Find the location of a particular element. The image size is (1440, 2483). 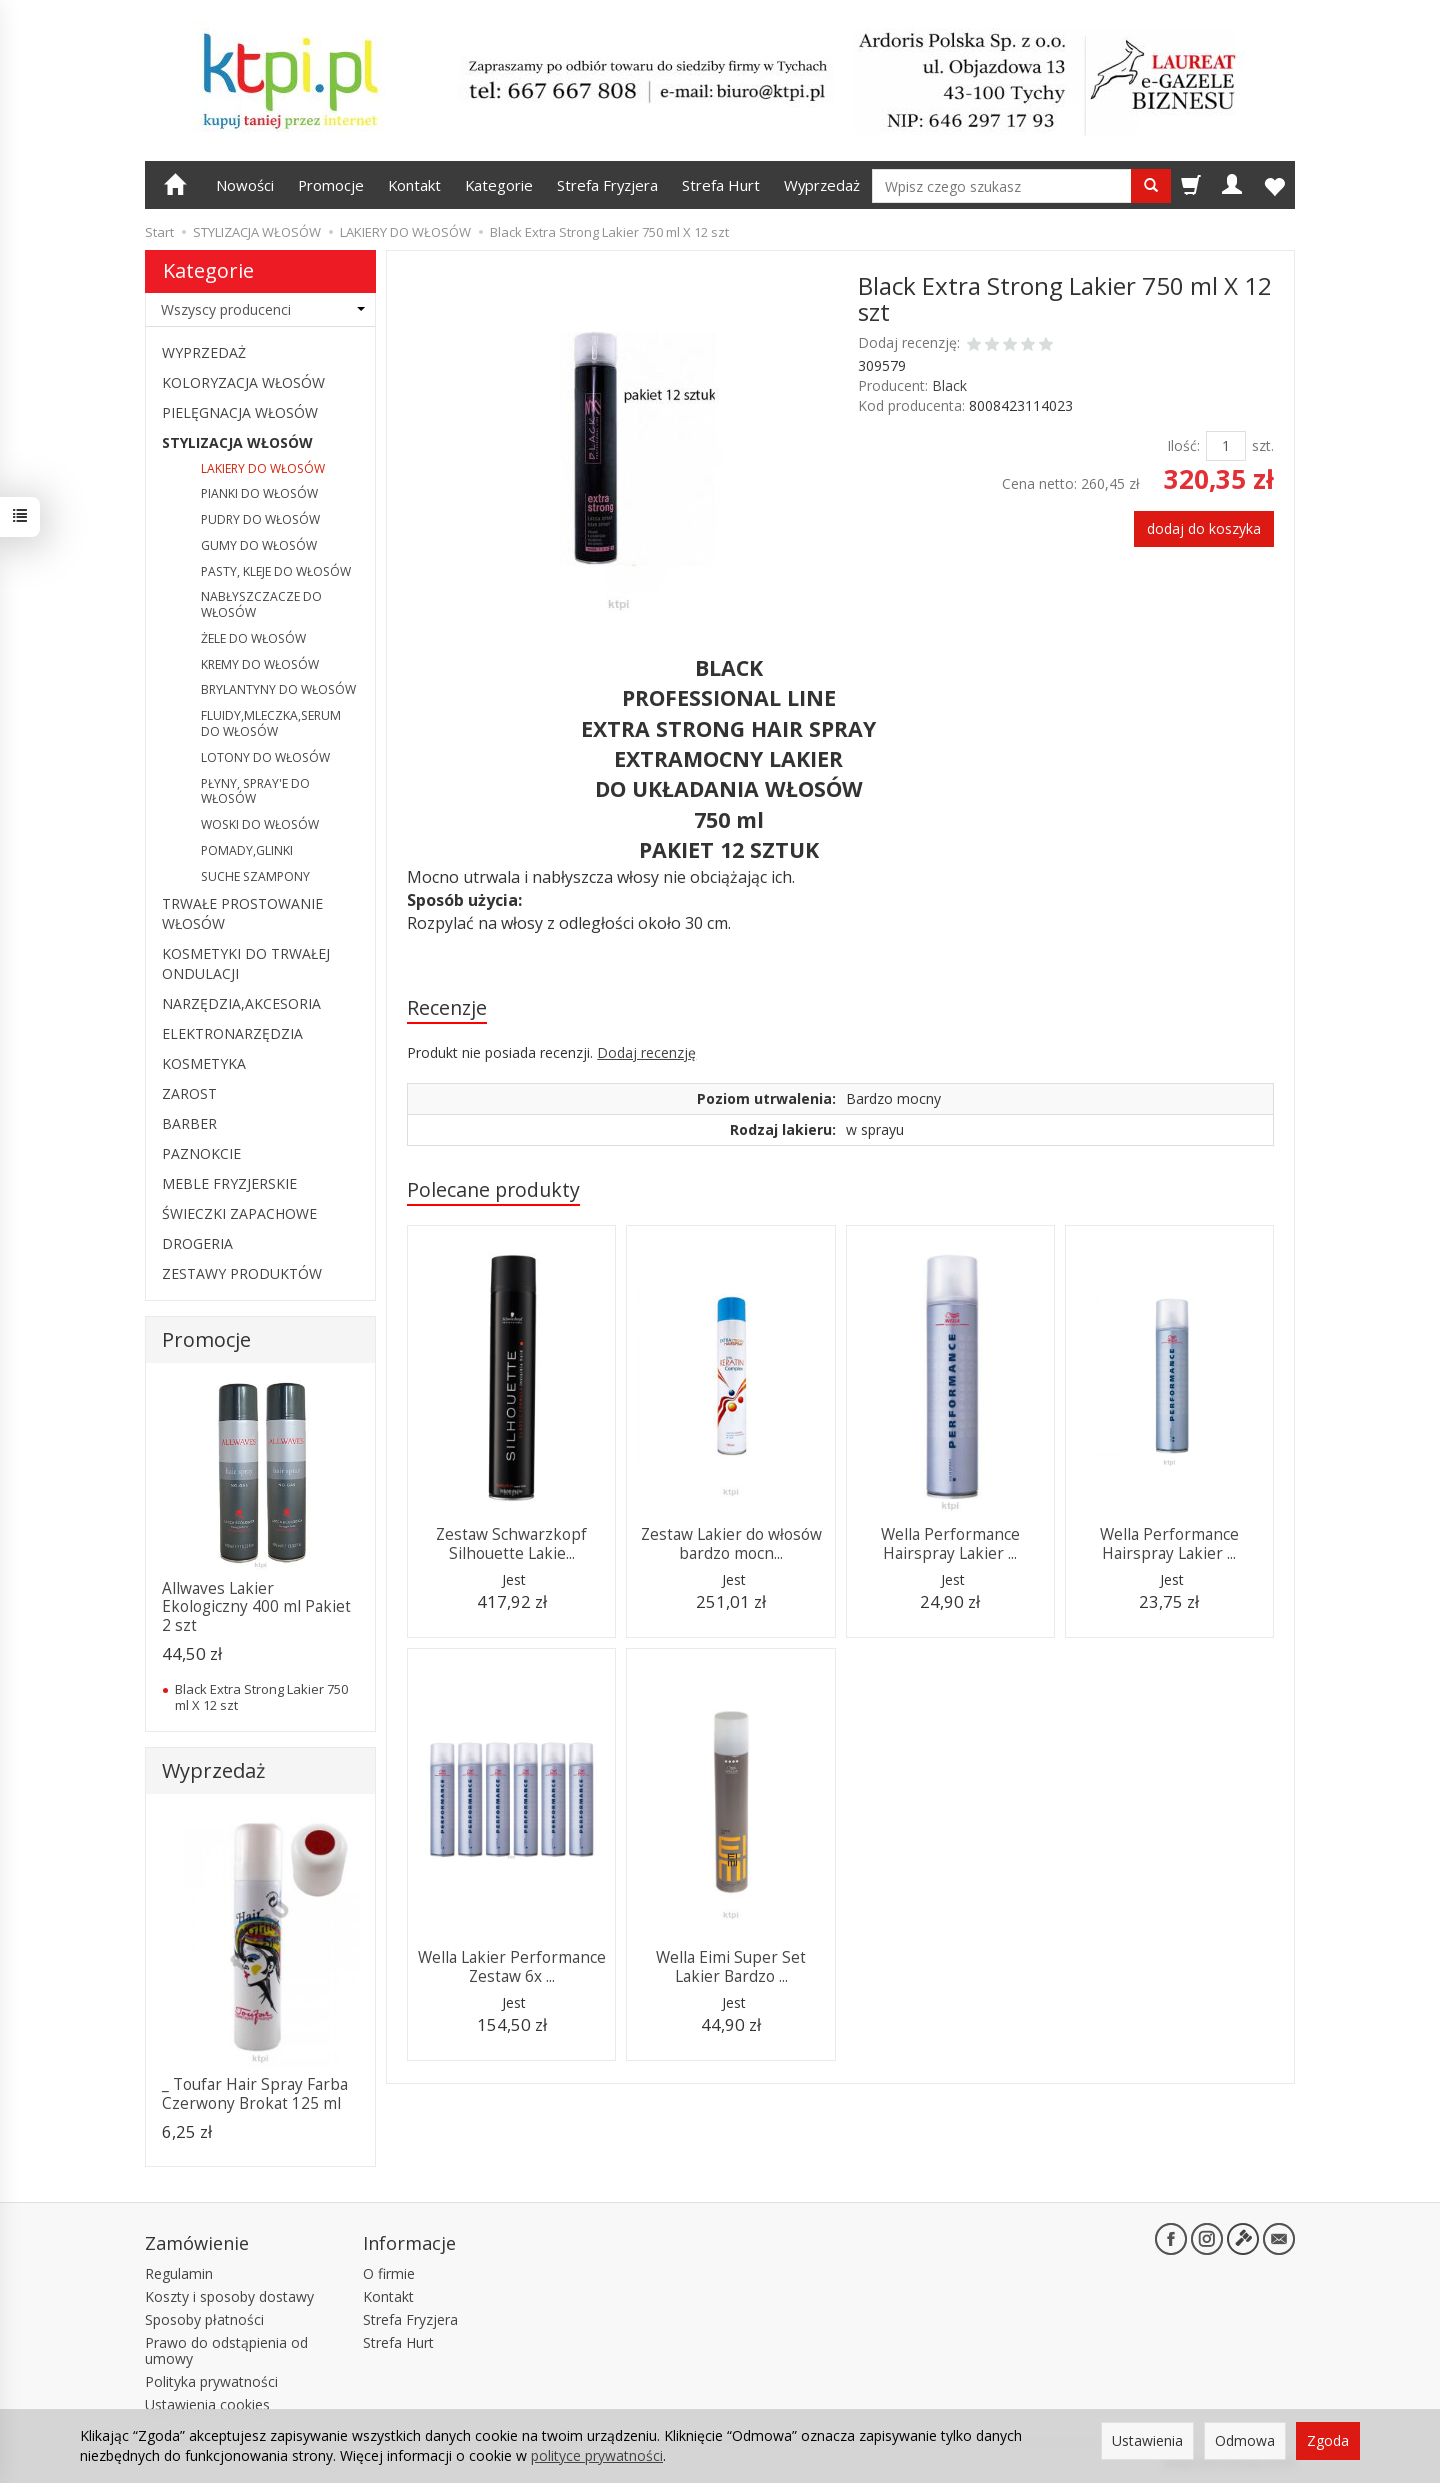

Wyprzedaż is located at coordinates (822, 185).